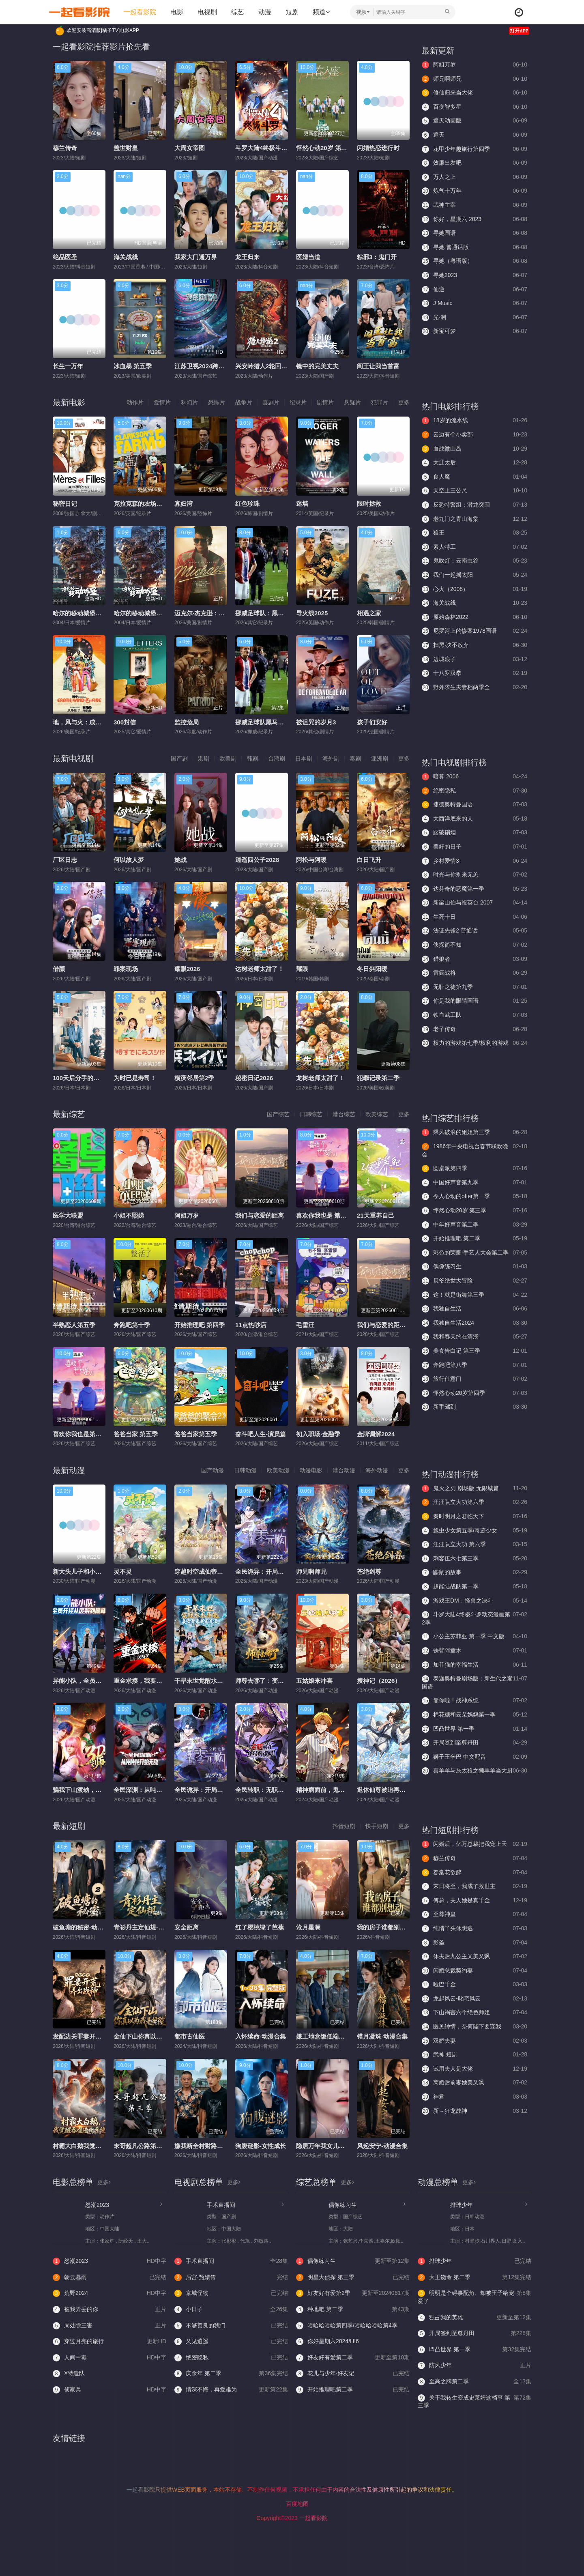 The height and width of the screenshot is (2576, 584). What do you see at coordinates (474, 533) in the screenshot?
I see `狼王` at bounding box center [474, 533].